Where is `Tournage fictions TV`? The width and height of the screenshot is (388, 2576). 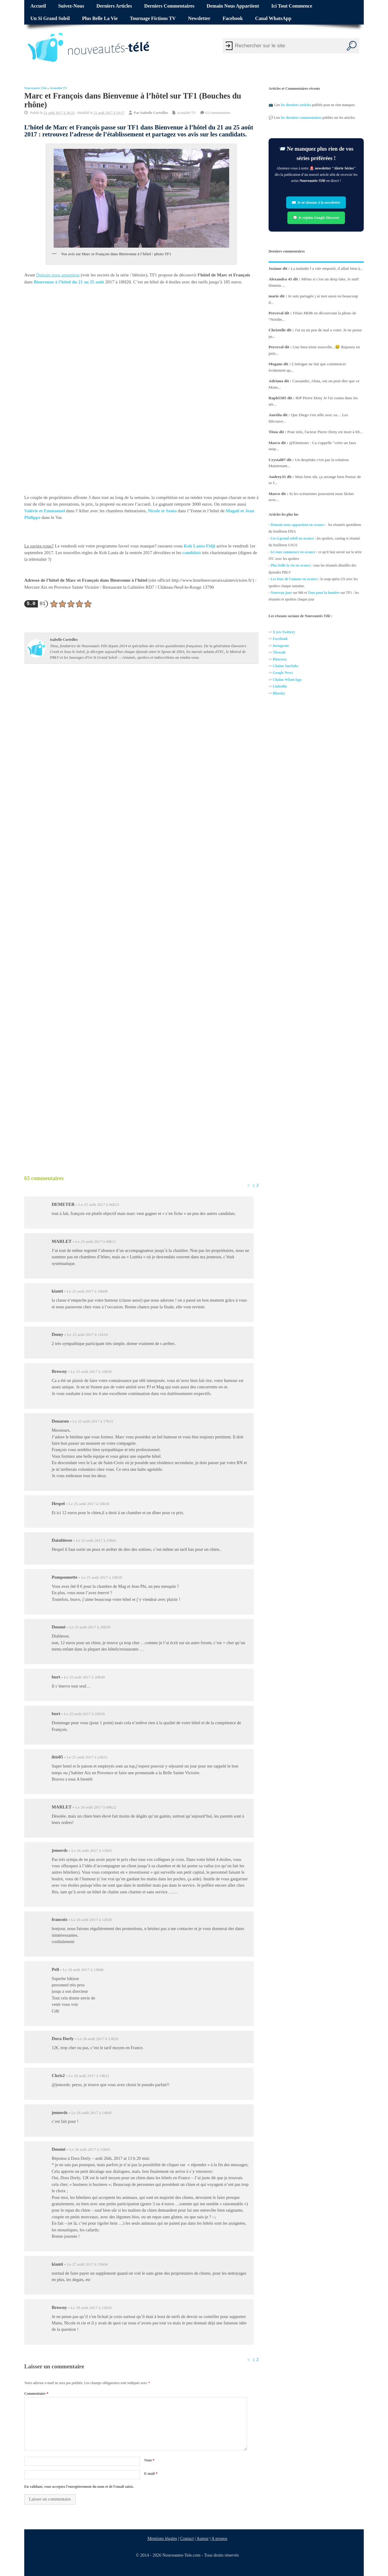
Tournage fictions TV is located at coordinates (153, 18).